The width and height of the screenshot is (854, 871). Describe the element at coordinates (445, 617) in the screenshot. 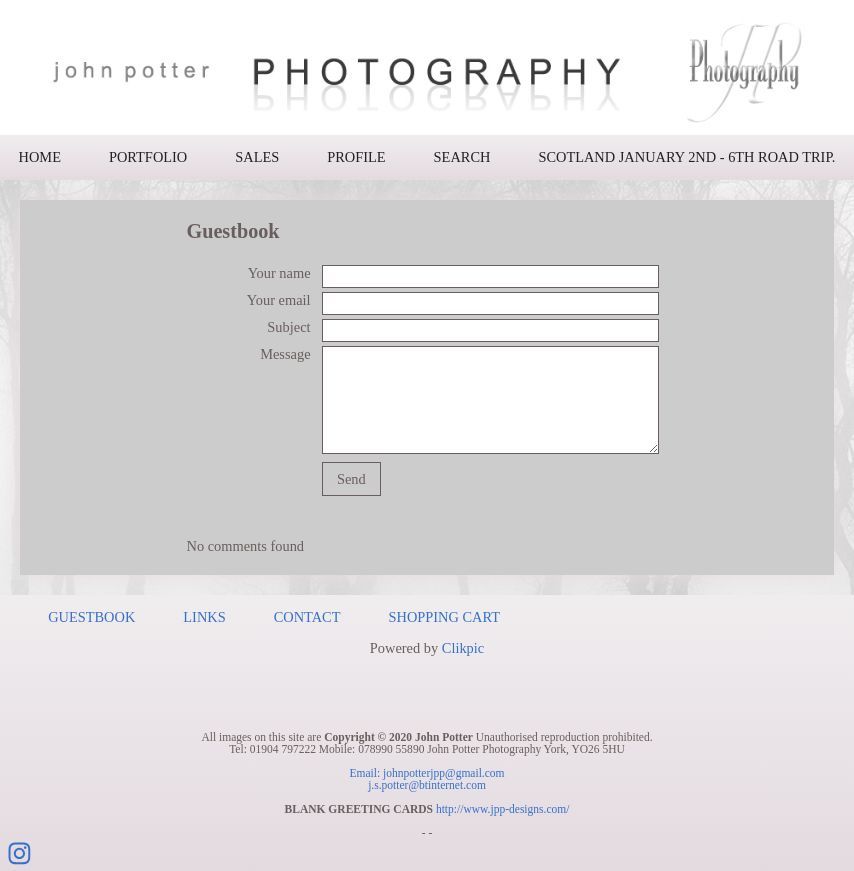

I see `Shopping Cart` at that location.